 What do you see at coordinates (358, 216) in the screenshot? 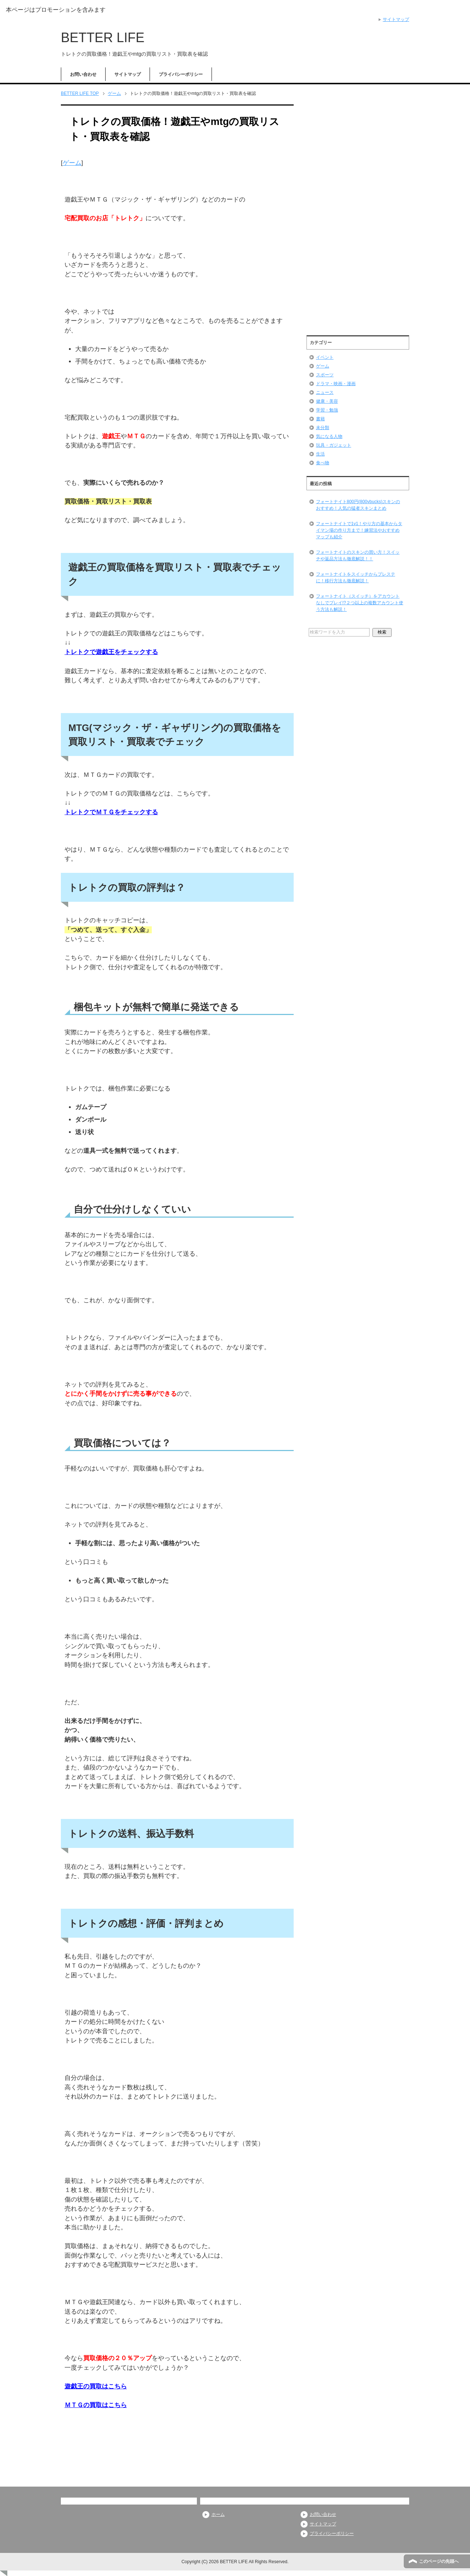
I see `[Advertisement]` at bounding box center [358, 216].